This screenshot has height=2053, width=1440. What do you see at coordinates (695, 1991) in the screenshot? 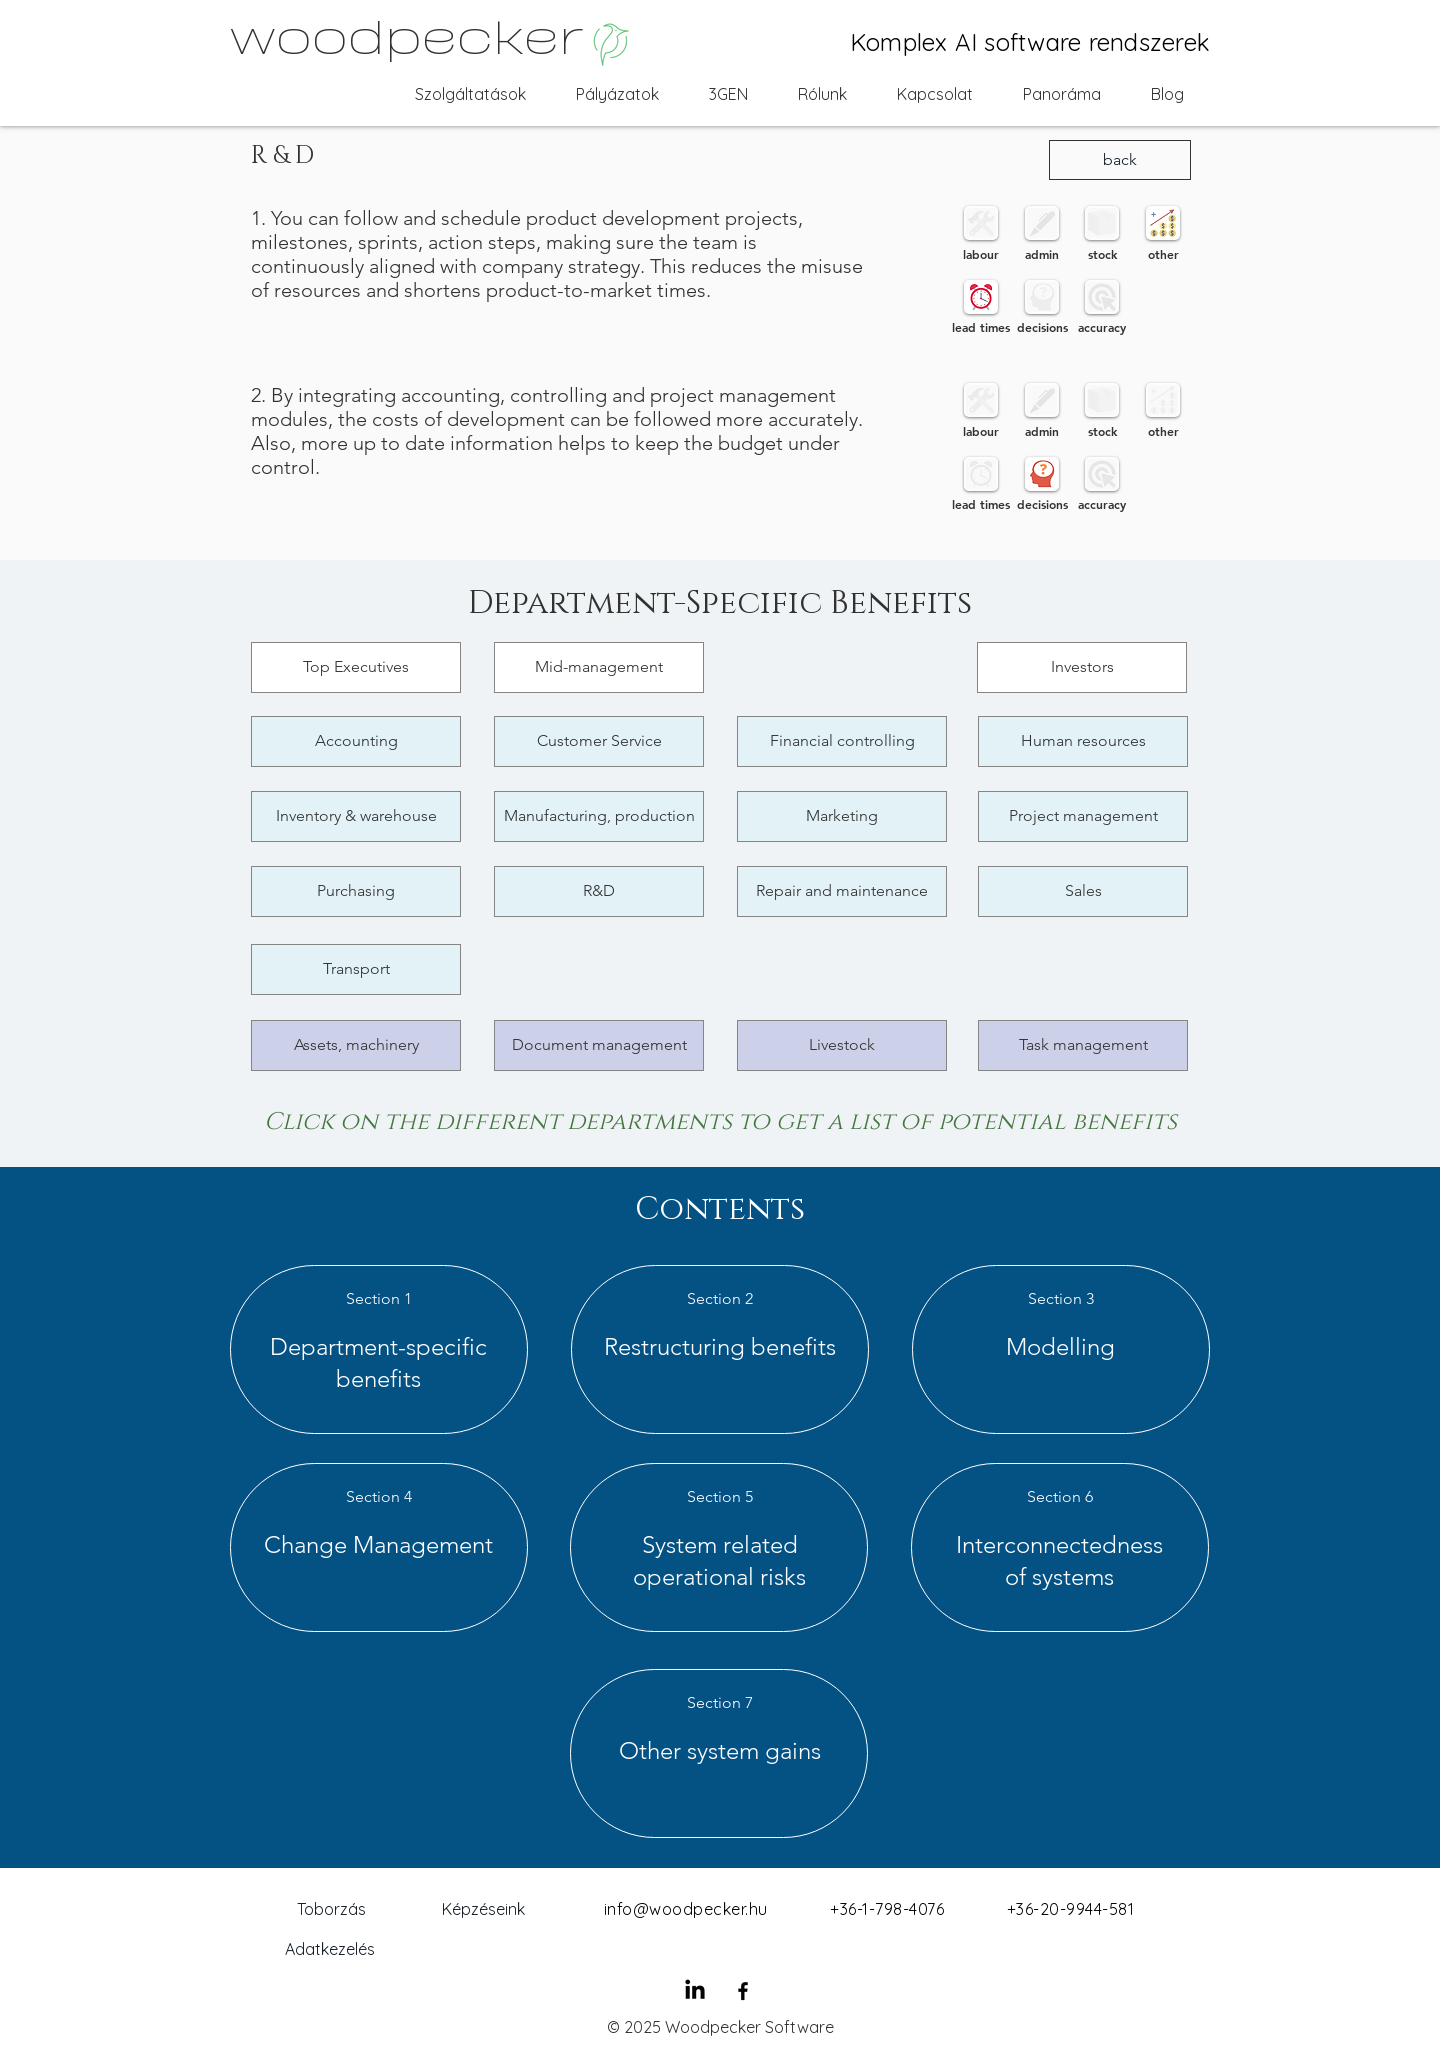
I see `[LinkedIn]` at bounding box center [695, 1991].